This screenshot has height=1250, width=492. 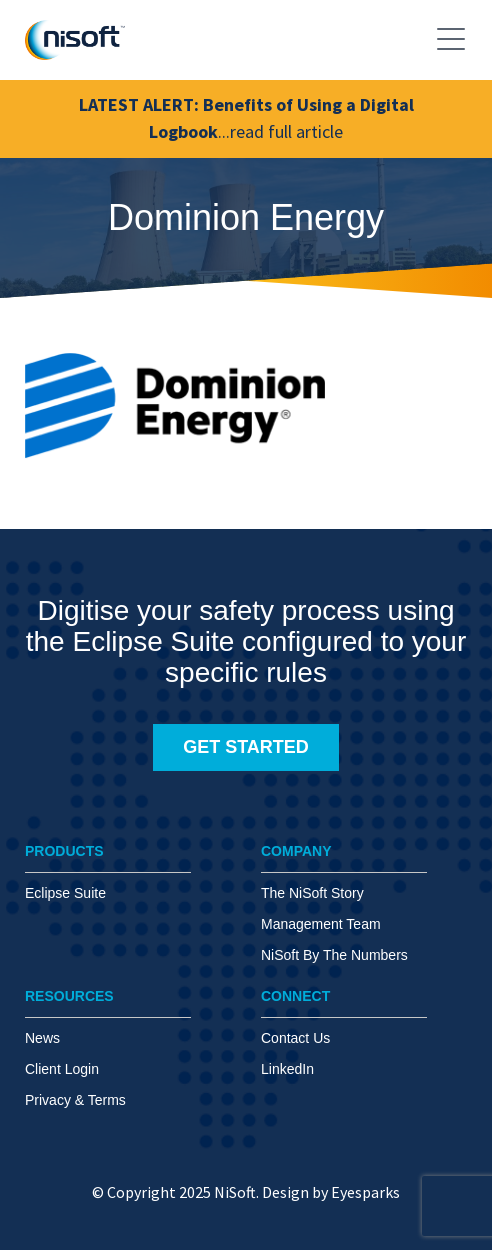 I want to click on Management Team, so click(x=321, y=924).